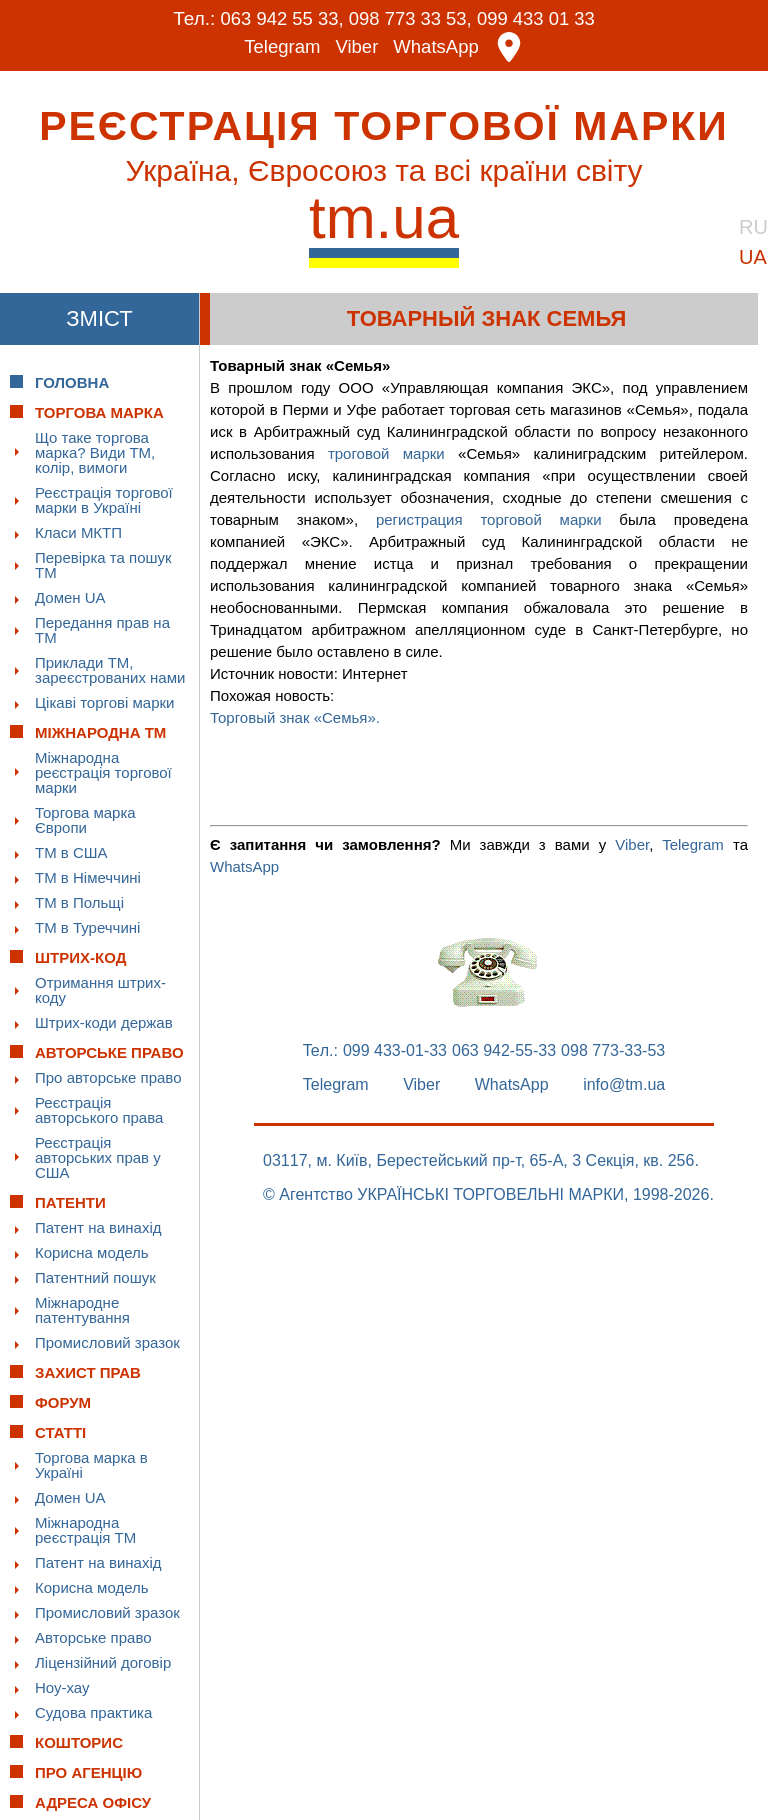  Describe the element at coordinates (102, 630) in the screenshot. I see `Передання прав на ТМ` at that location.